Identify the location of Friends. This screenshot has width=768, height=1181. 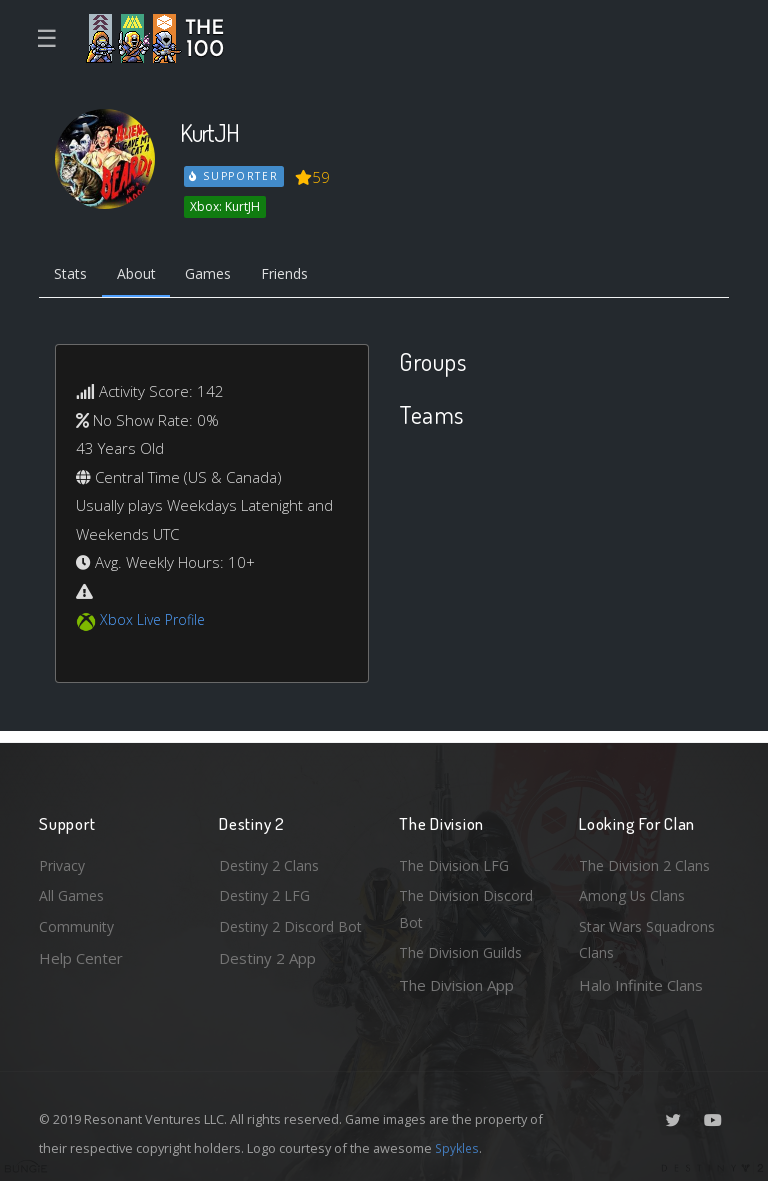
(302, 276).